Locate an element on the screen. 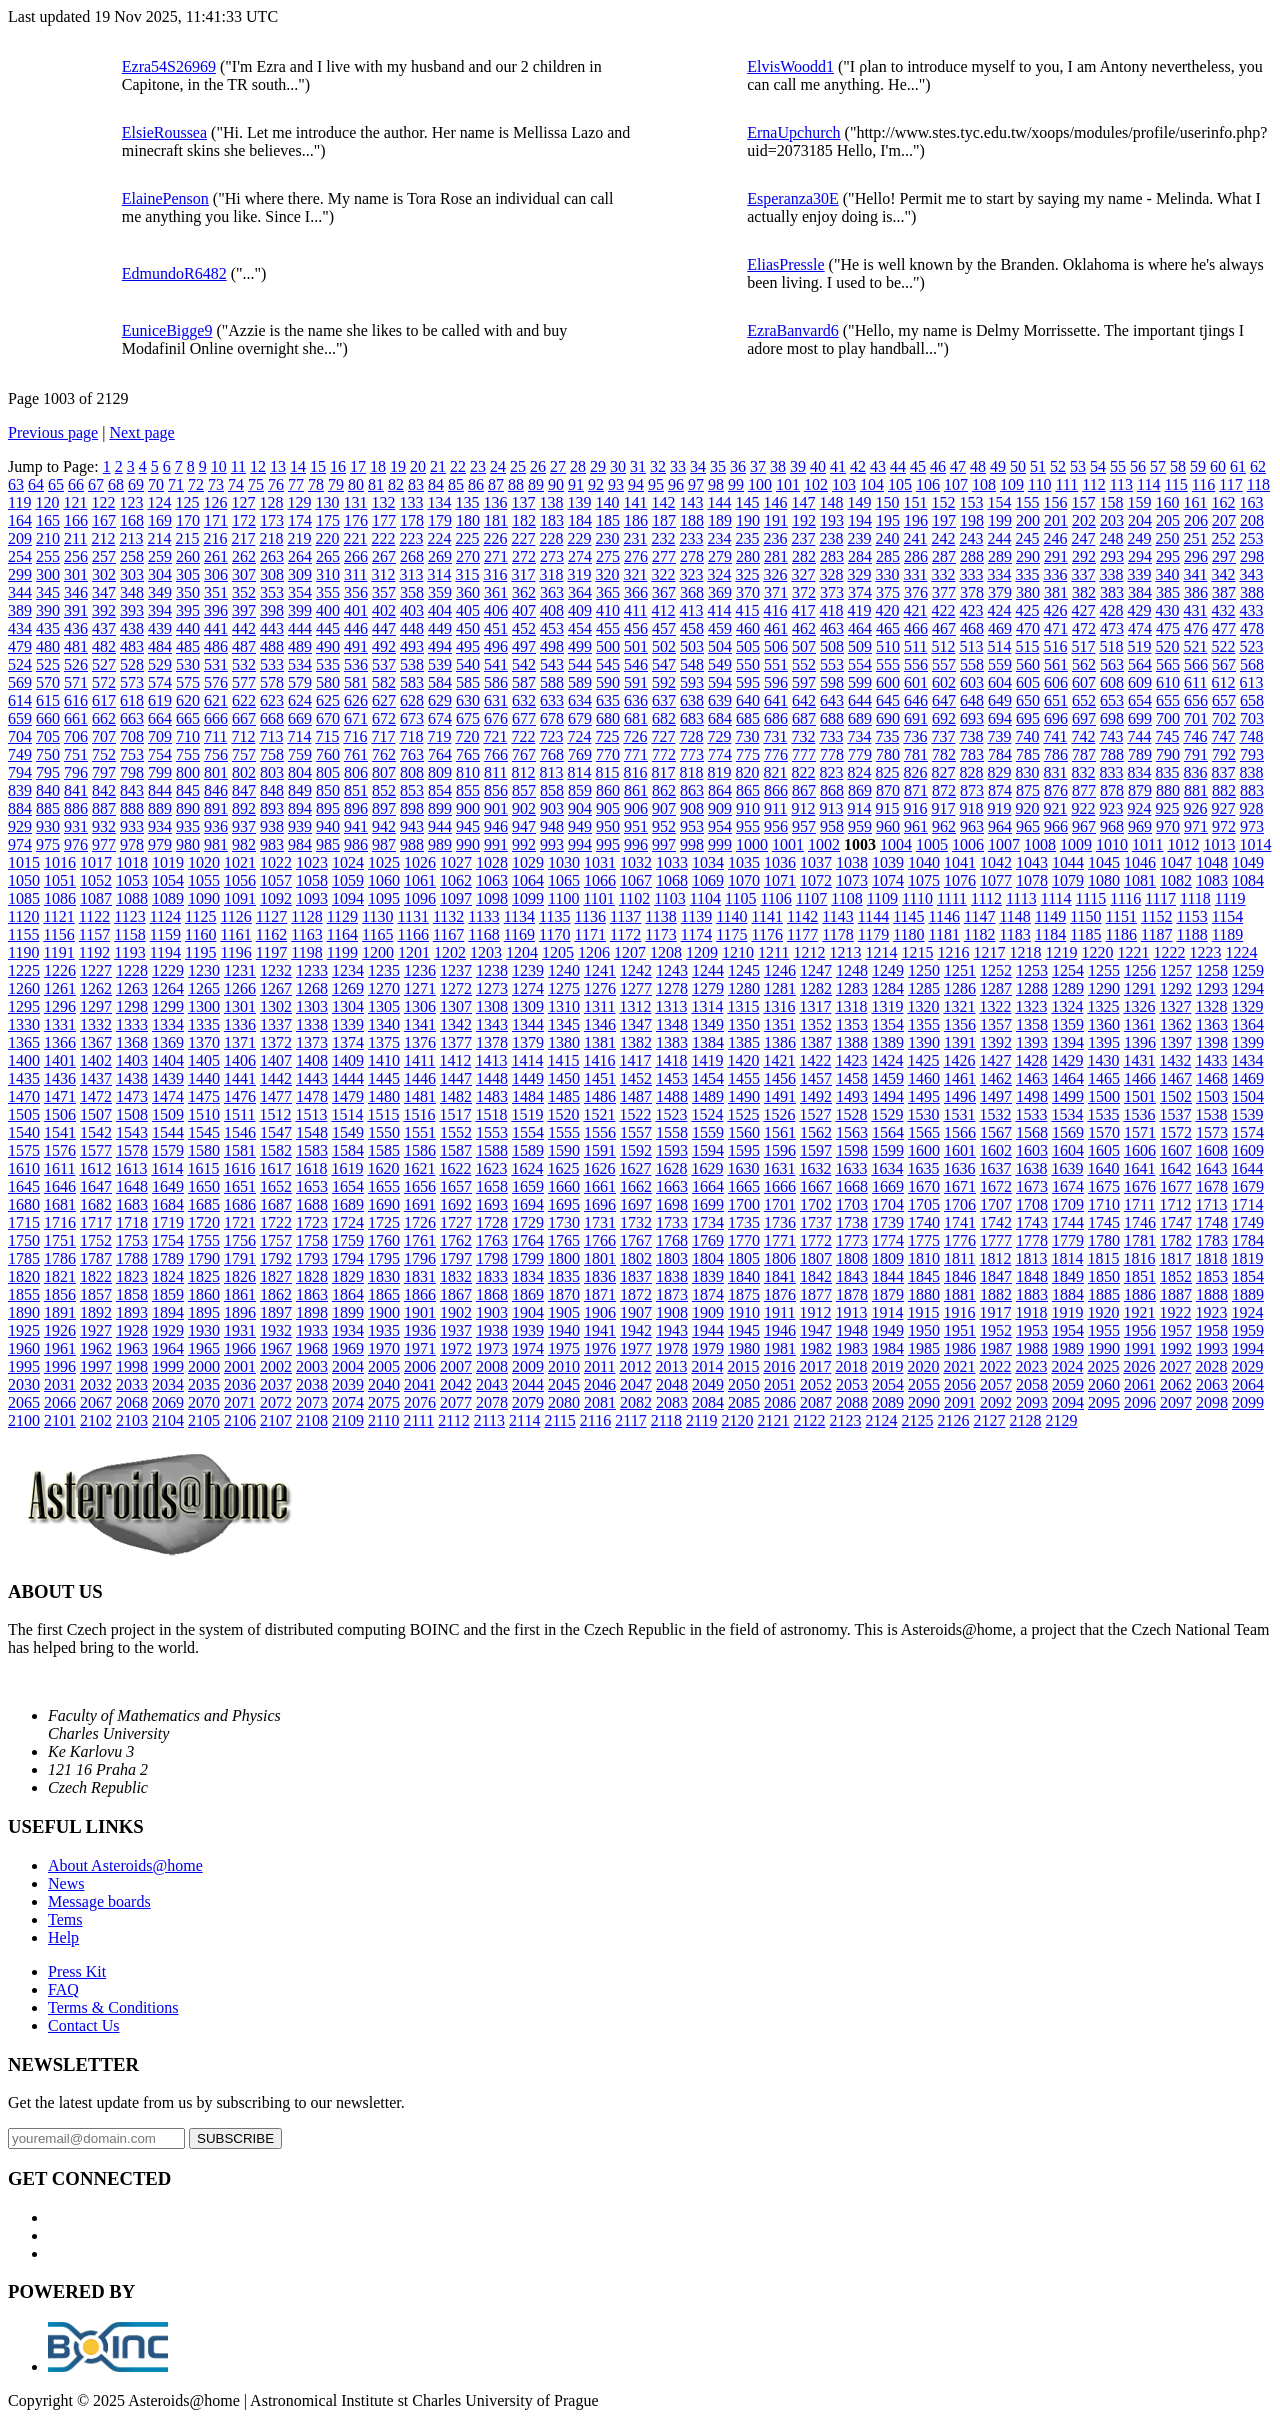 The height and width of the screenshot is (2418, 1280). 619 is located at coordinates (160, 700).